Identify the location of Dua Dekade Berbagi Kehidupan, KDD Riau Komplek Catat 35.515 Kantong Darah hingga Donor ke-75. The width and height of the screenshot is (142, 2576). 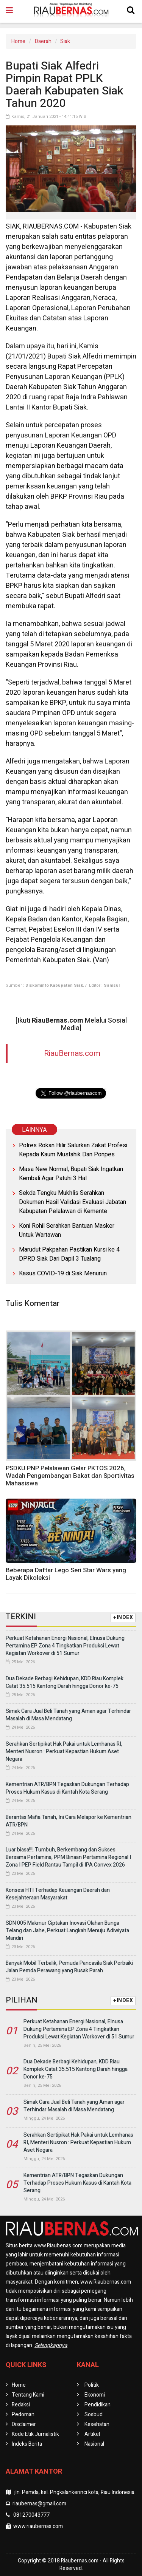
(64, 1682).